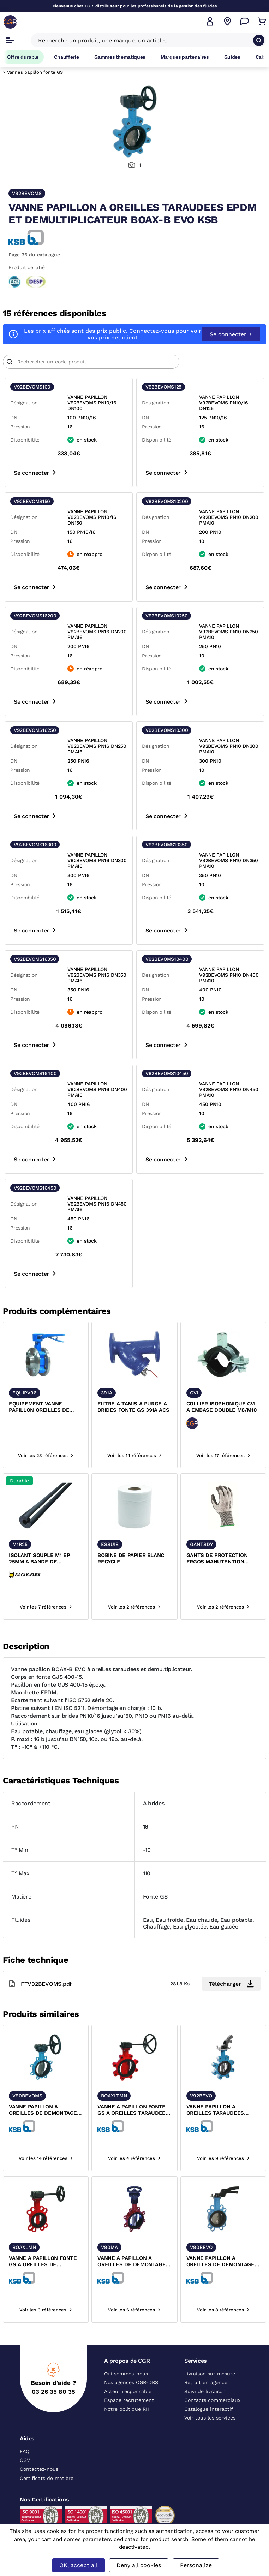 Image resolution: width=269 pixels, height=2576 pixels. What do you see at coordinates (205, 2382) in the screenshot?
I see `Retrait en agence` at bounding box center [205, 2382].